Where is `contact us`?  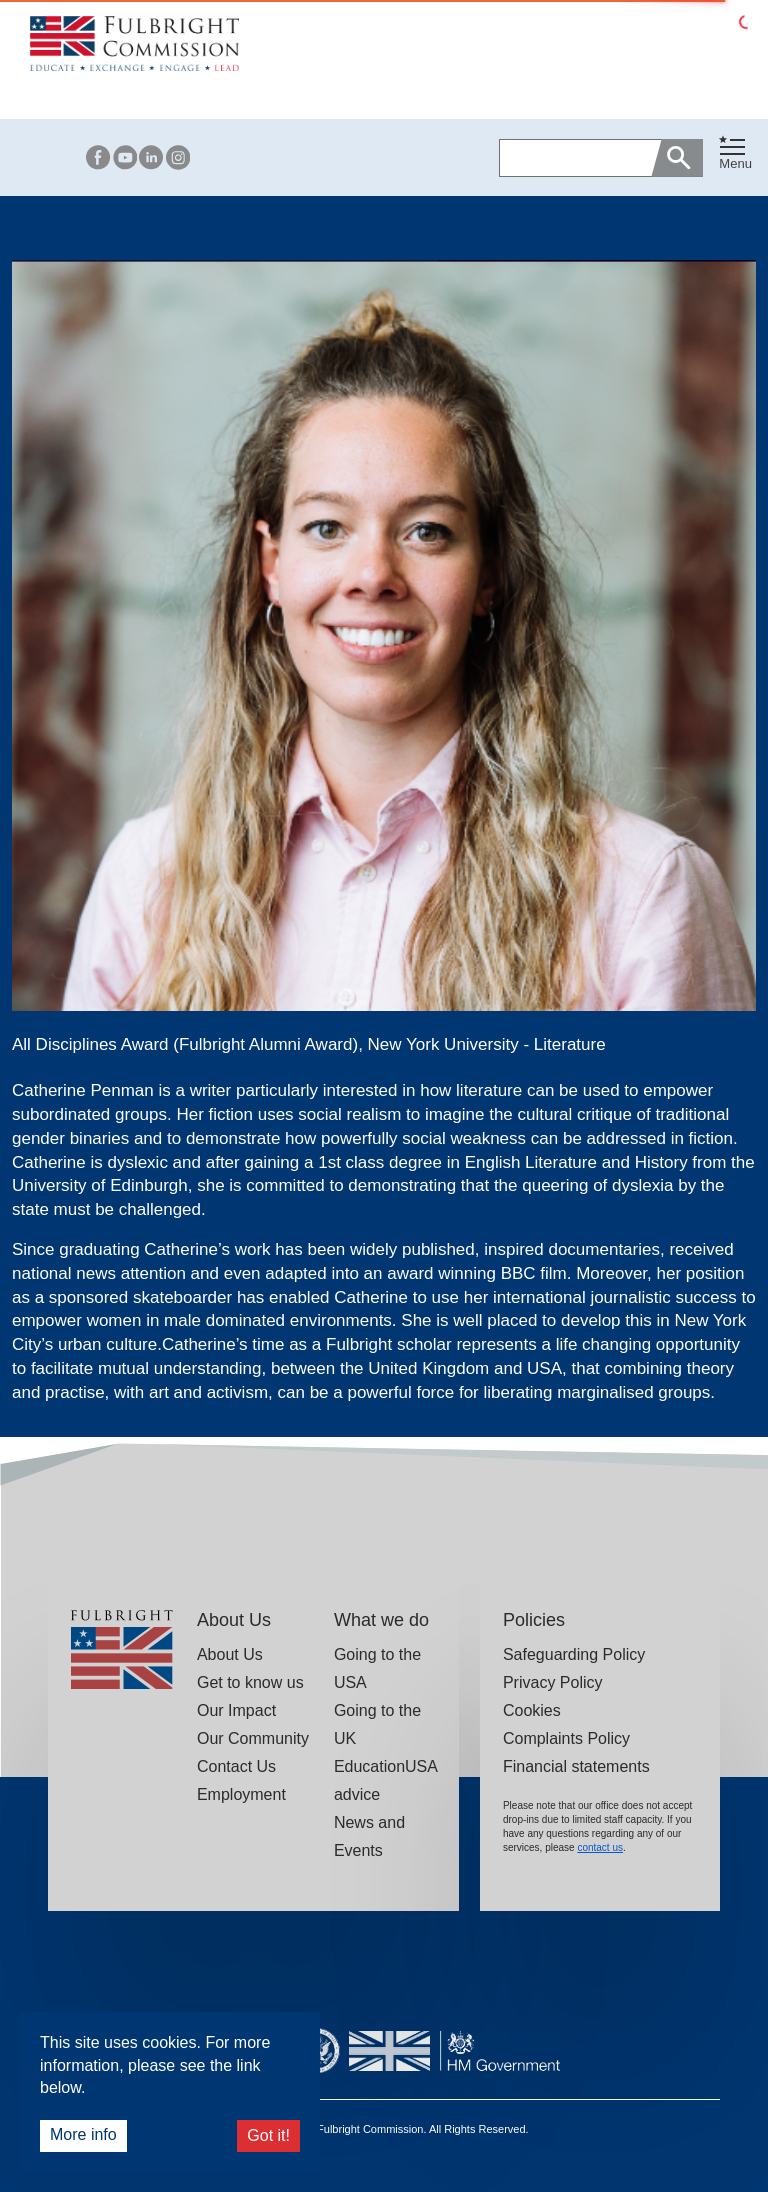 contact us is located at coordinates (600, 1847).